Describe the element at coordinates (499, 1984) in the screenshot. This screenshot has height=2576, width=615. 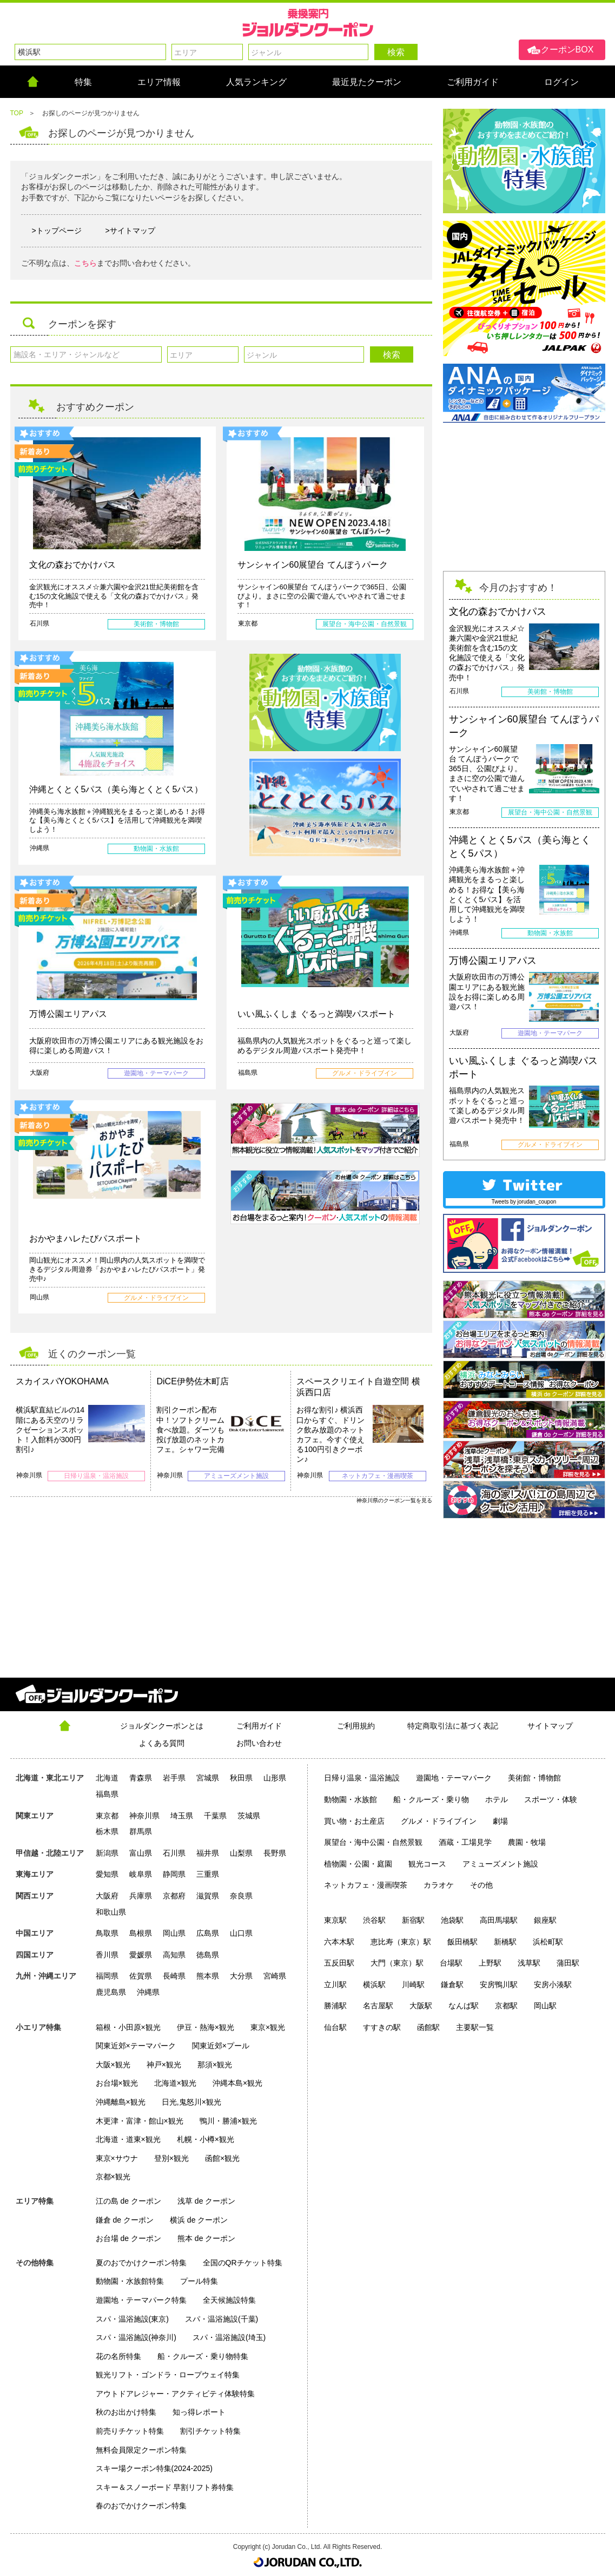
I see `安房鴨川駅` at that location.